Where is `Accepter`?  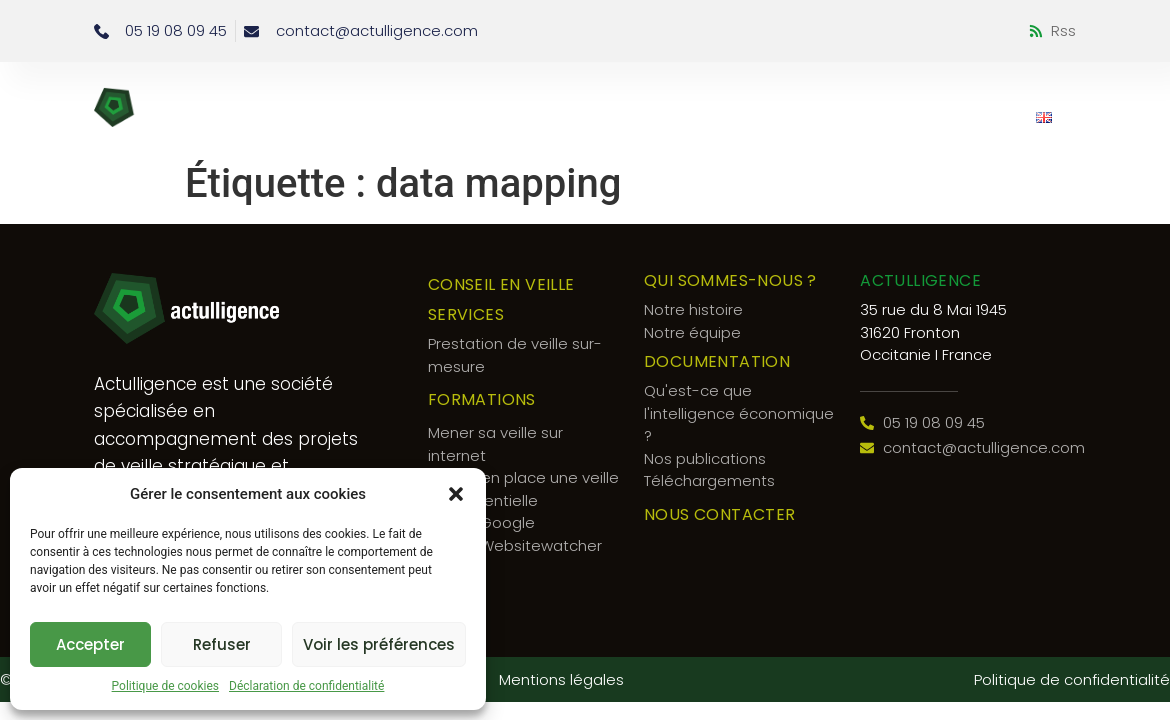
Accepter is located at coordinates (90, 644).